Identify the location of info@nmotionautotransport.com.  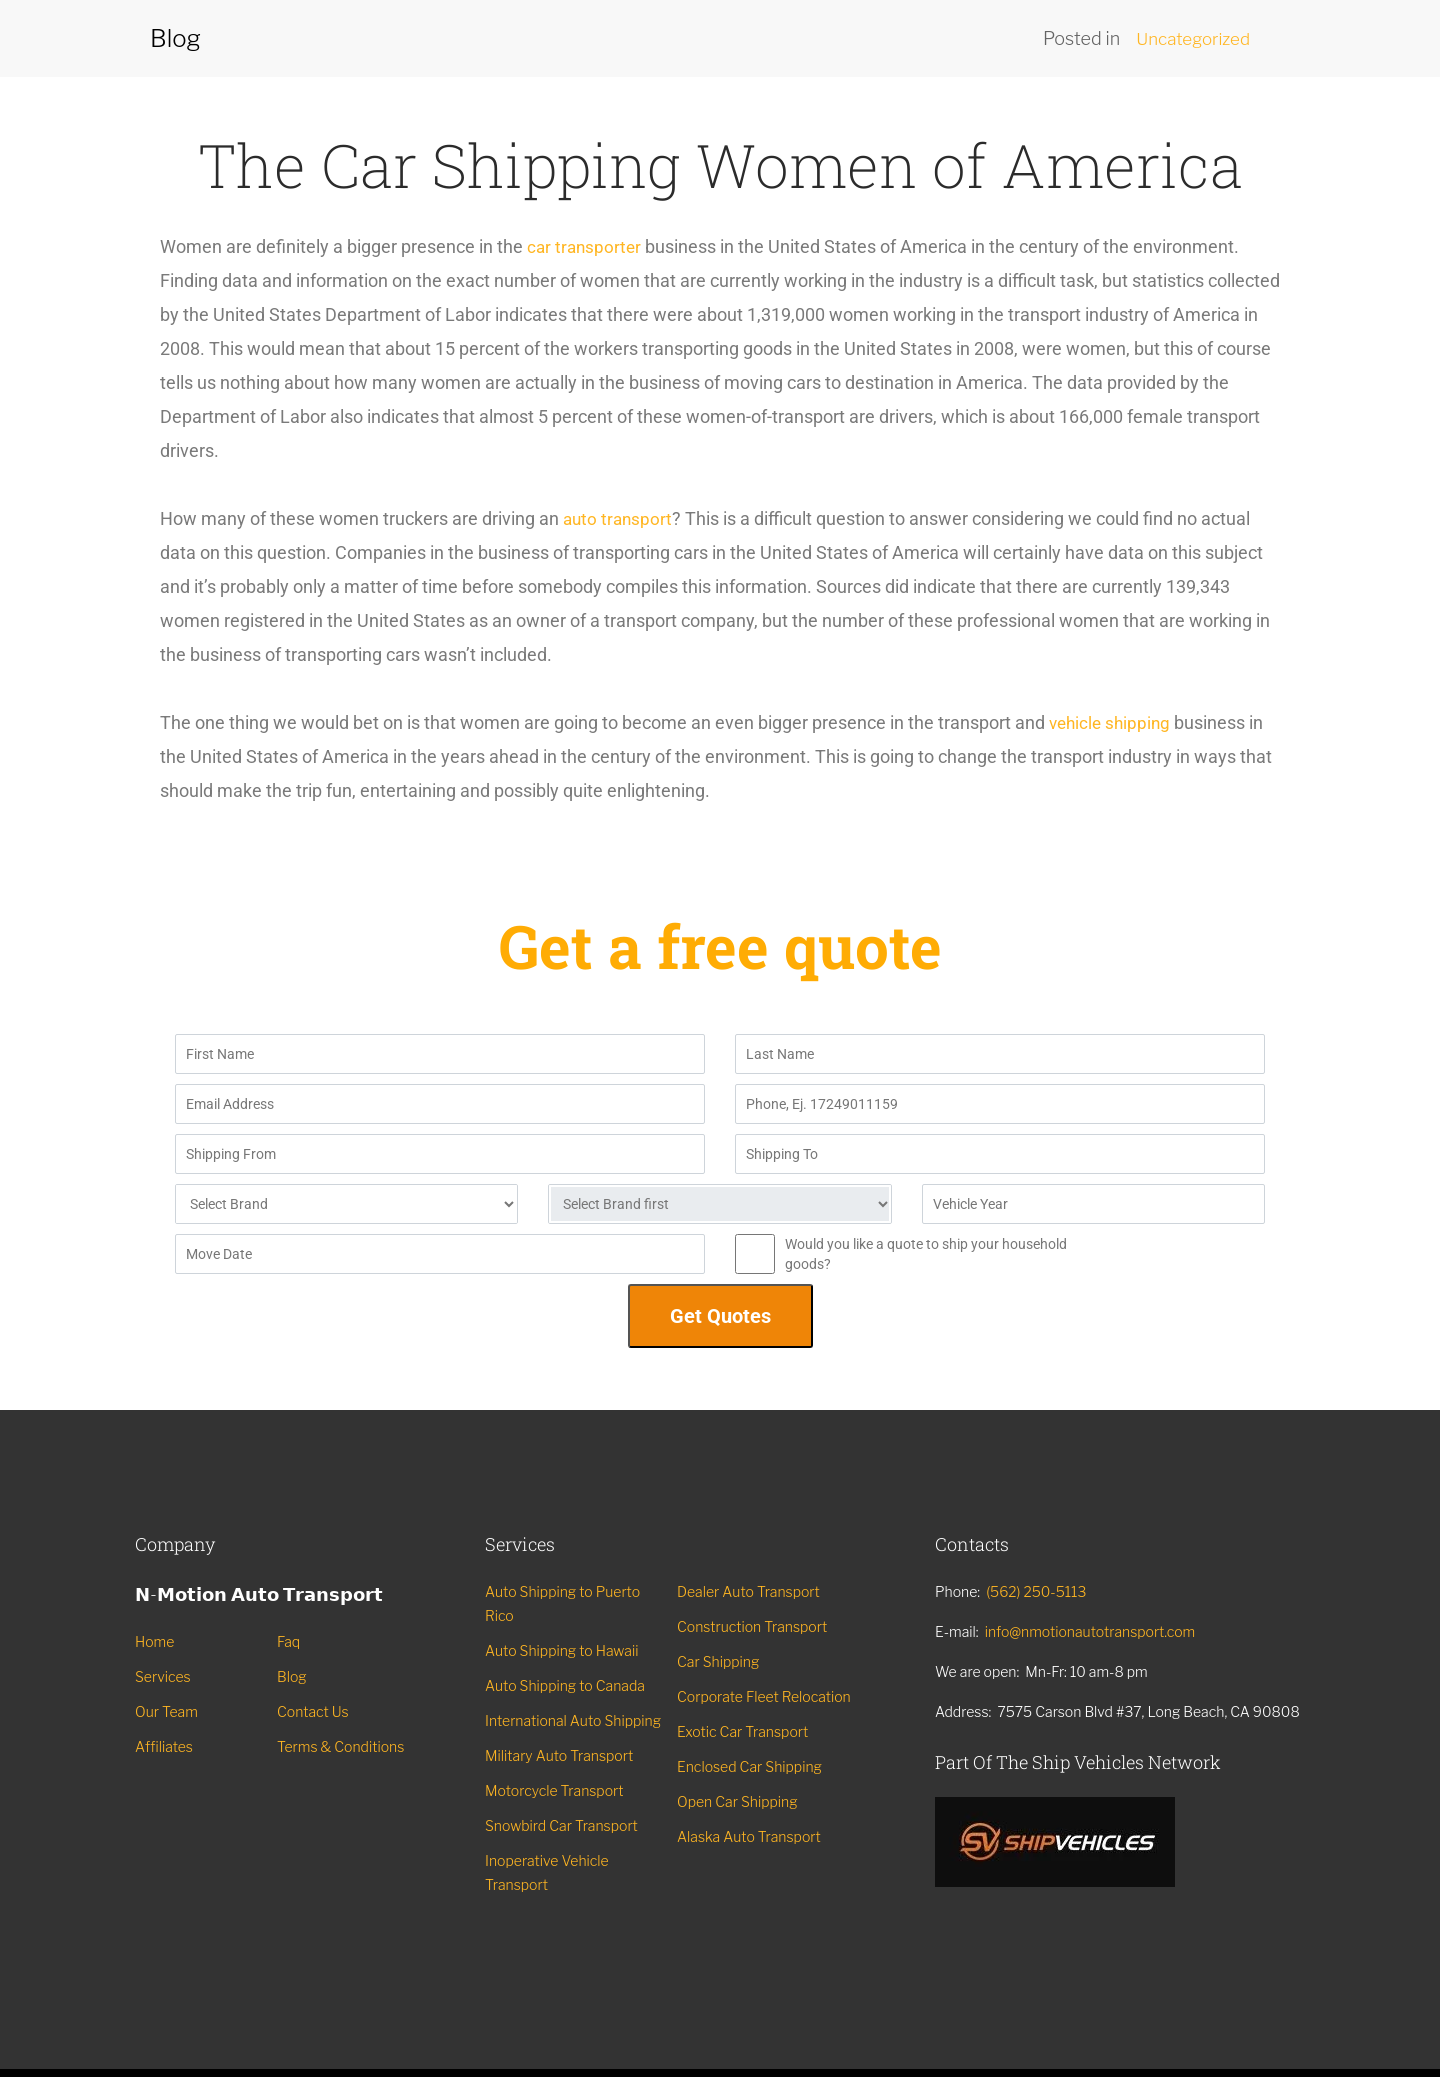
(1090, 1631).